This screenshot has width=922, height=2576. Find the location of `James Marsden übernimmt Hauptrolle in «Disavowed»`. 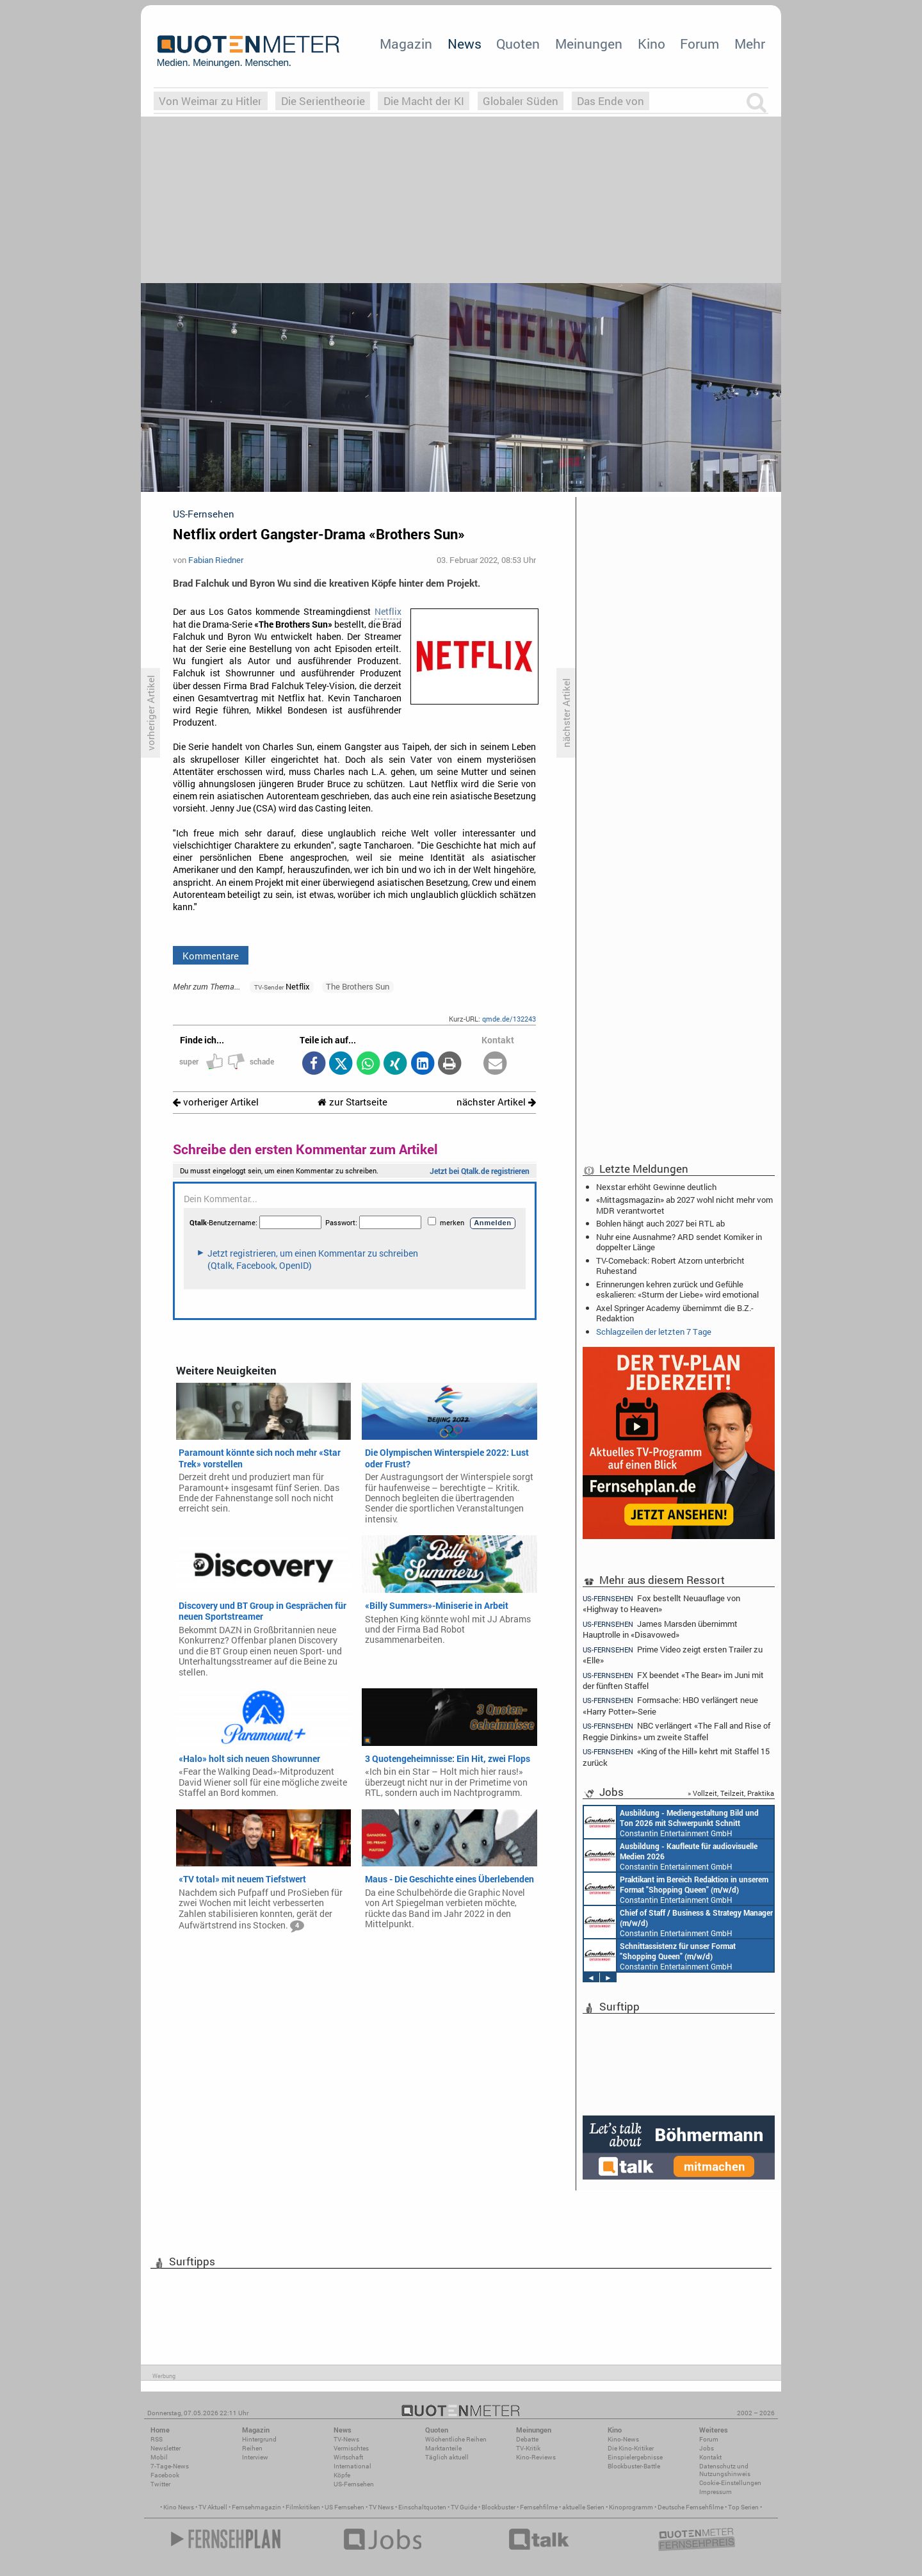

James Marsden übernimmt Hauptrolle in «Disavowed» is located at coordinates (660, 1629).